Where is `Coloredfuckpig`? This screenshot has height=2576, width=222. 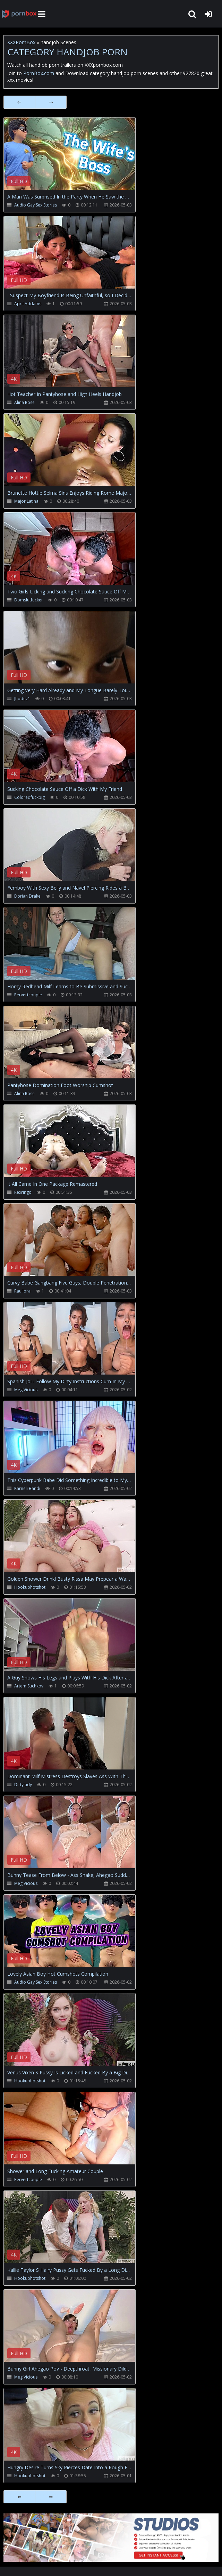 Coloredfuckpig is located at coordinates (29, 797).